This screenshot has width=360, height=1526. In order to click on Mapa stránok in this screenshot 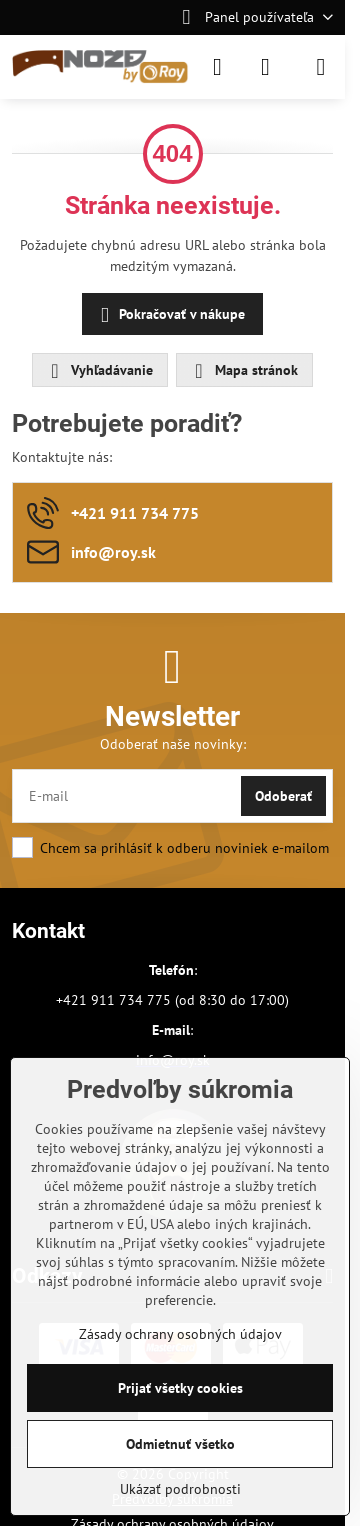, I will do `click(243, 371)`.